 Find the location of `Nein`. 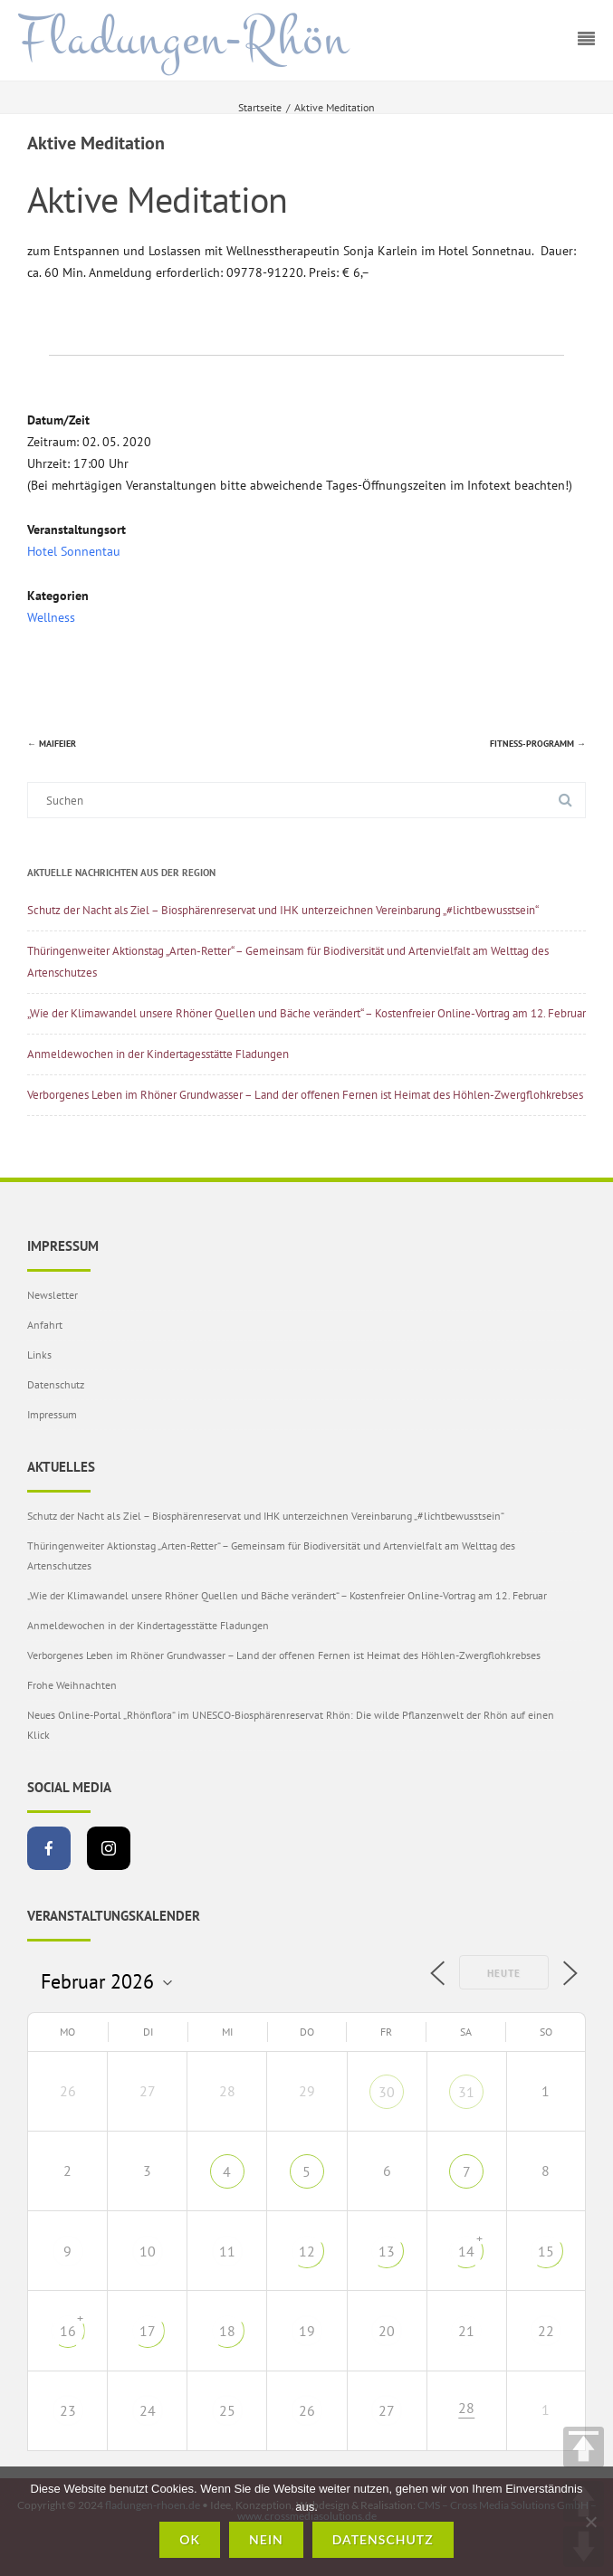

Nein is located at coordinates (266, 2539).